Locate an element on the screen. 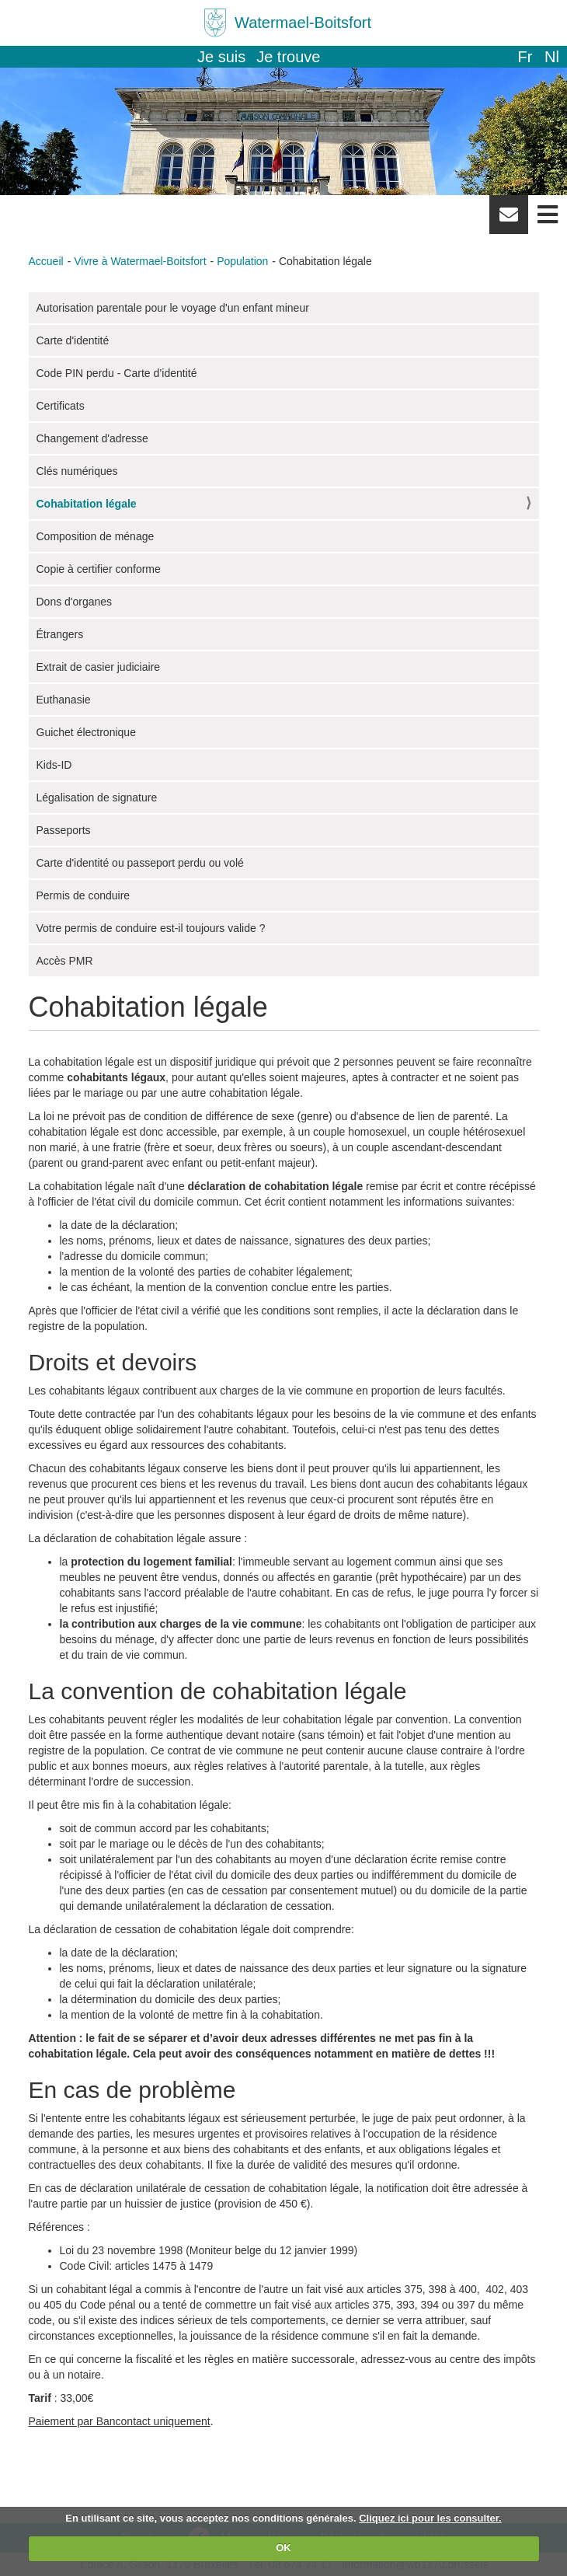 Image resolution: width=567 pixels, height=2576 pixels. Accueil is located at coordinates (46, 261).